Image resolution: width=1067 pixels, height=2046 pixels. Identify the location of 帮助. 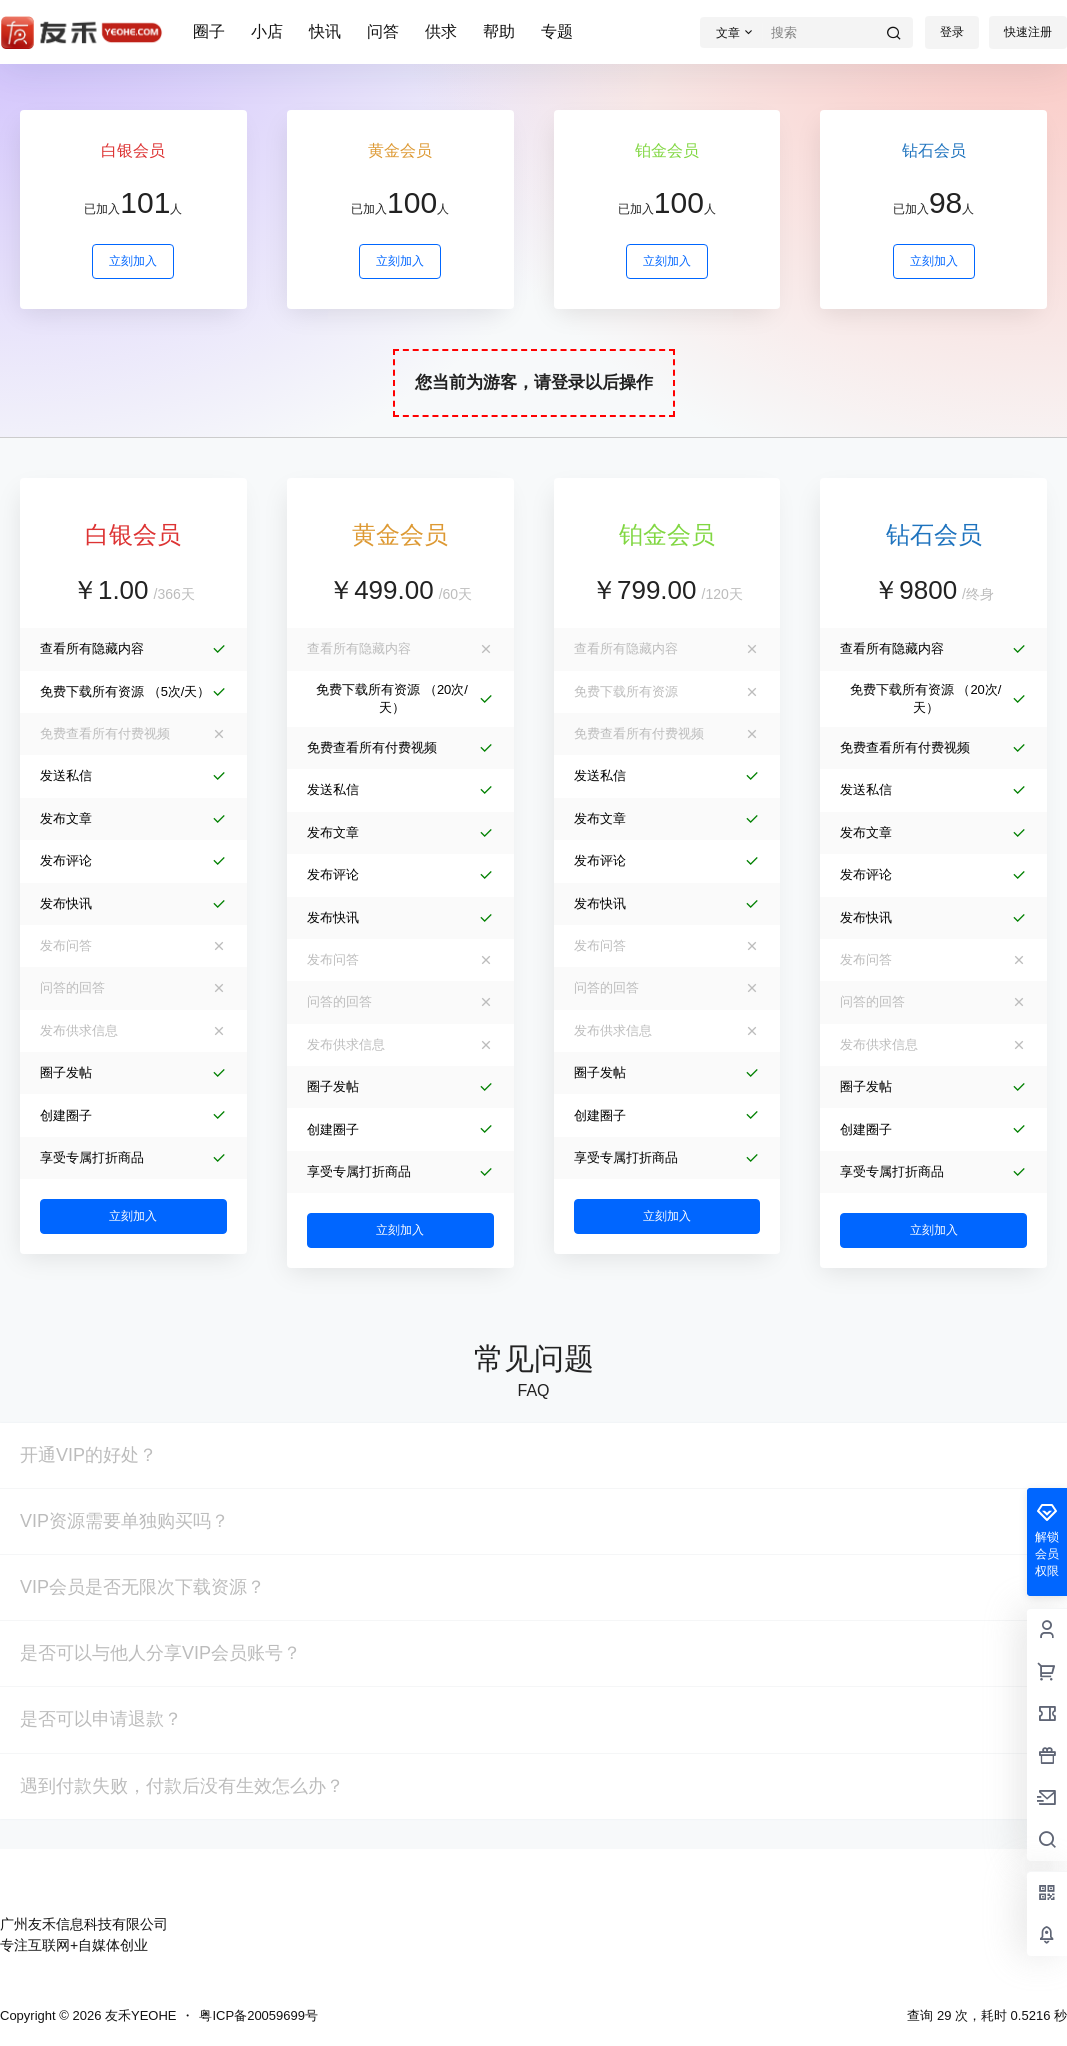
(499, 31).